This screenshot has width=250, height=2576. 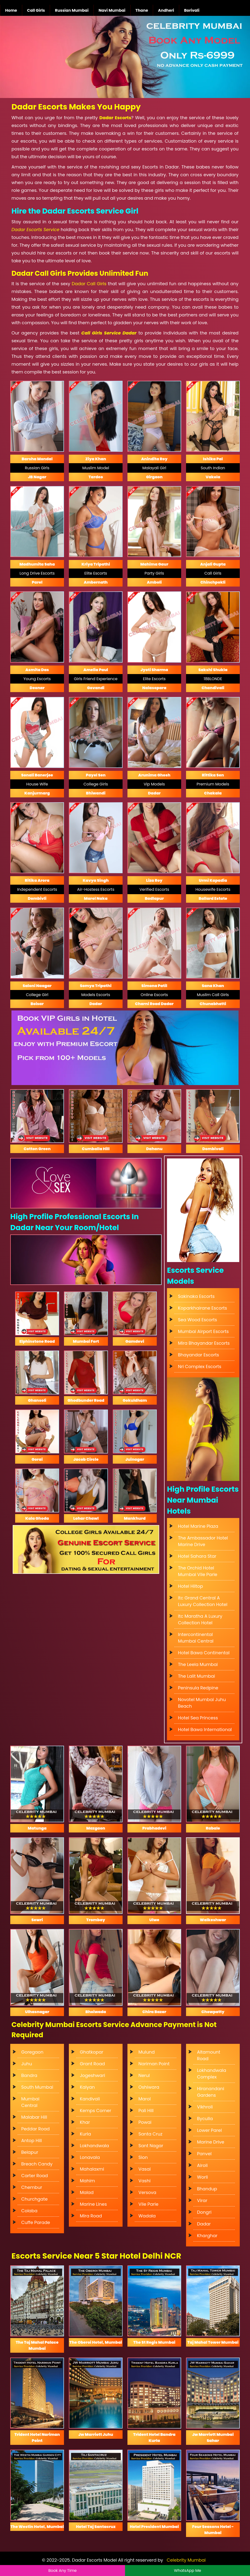 What do you see at coordinates (186, 2560) in the screenshot?
I see `Celebrity Mumbai` at bounding box center [186, 2560].